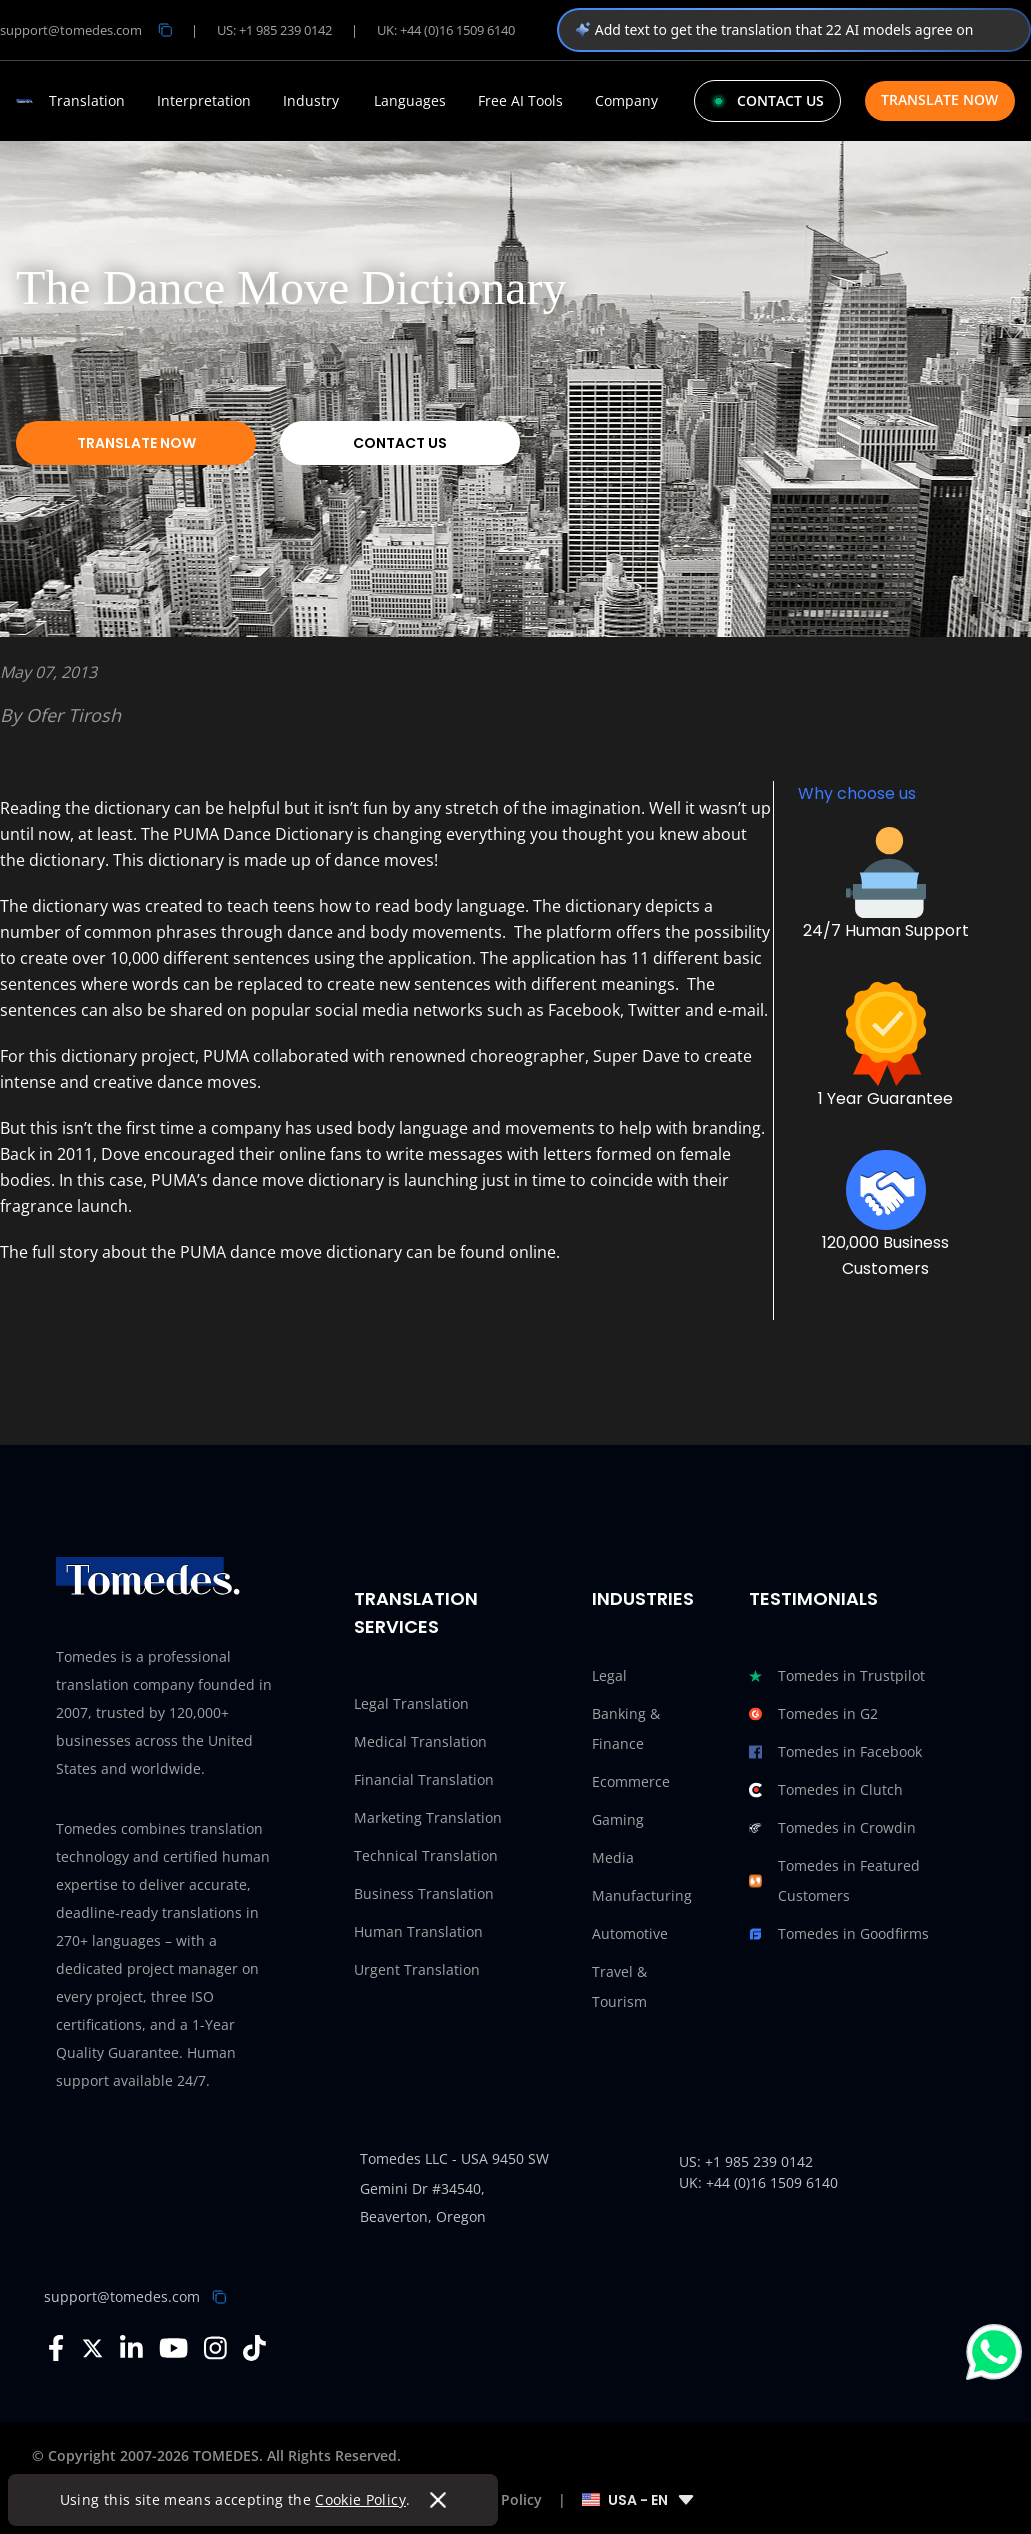 Image resolution: width=1031 pixels, height=2534 pixels. Describe the element at coordinates (417, 1969) in the screenshot. I see `Urgent Translation` at that location.